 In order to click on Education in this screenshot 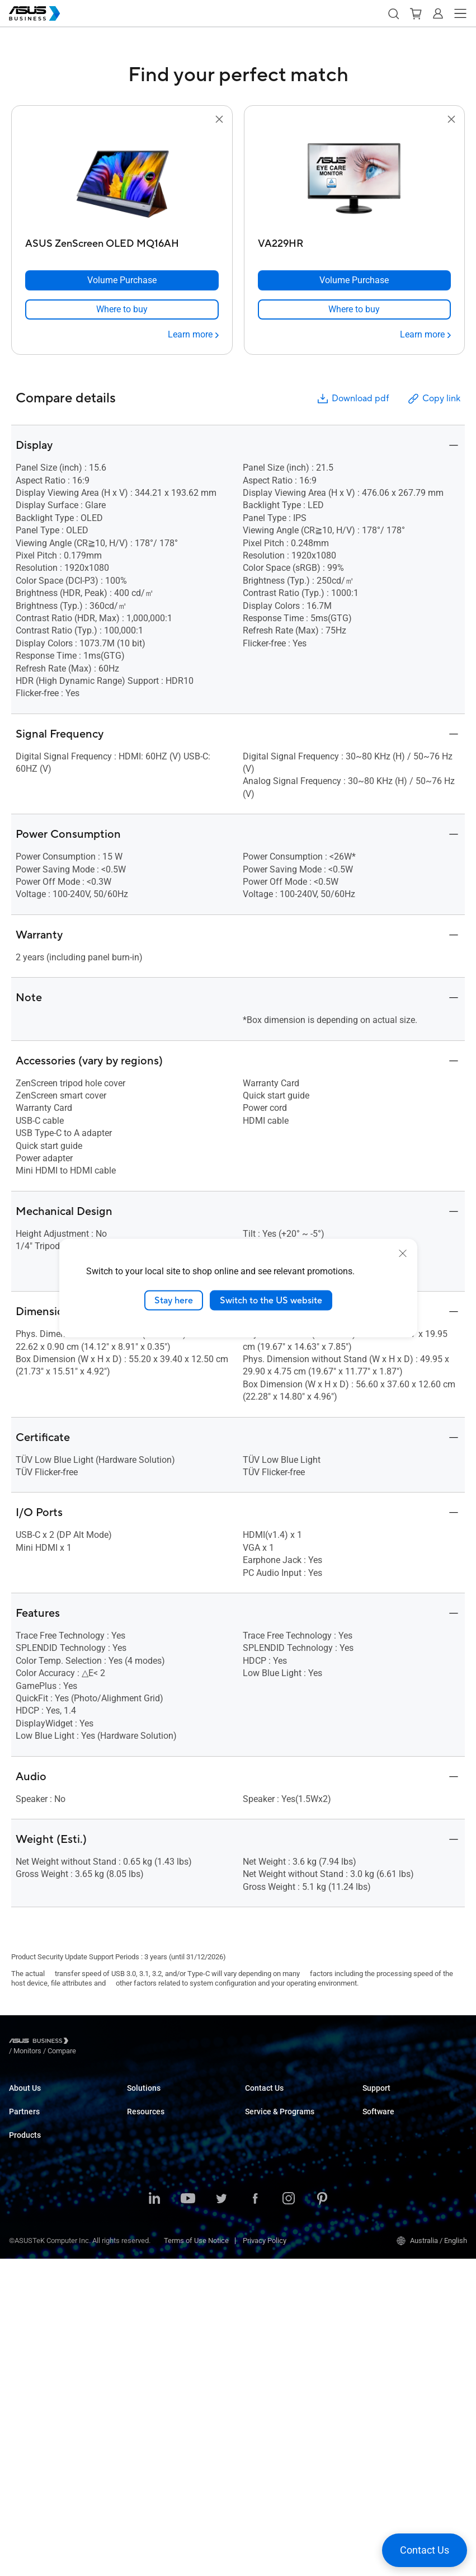, I will do `click(142, 2132)`.